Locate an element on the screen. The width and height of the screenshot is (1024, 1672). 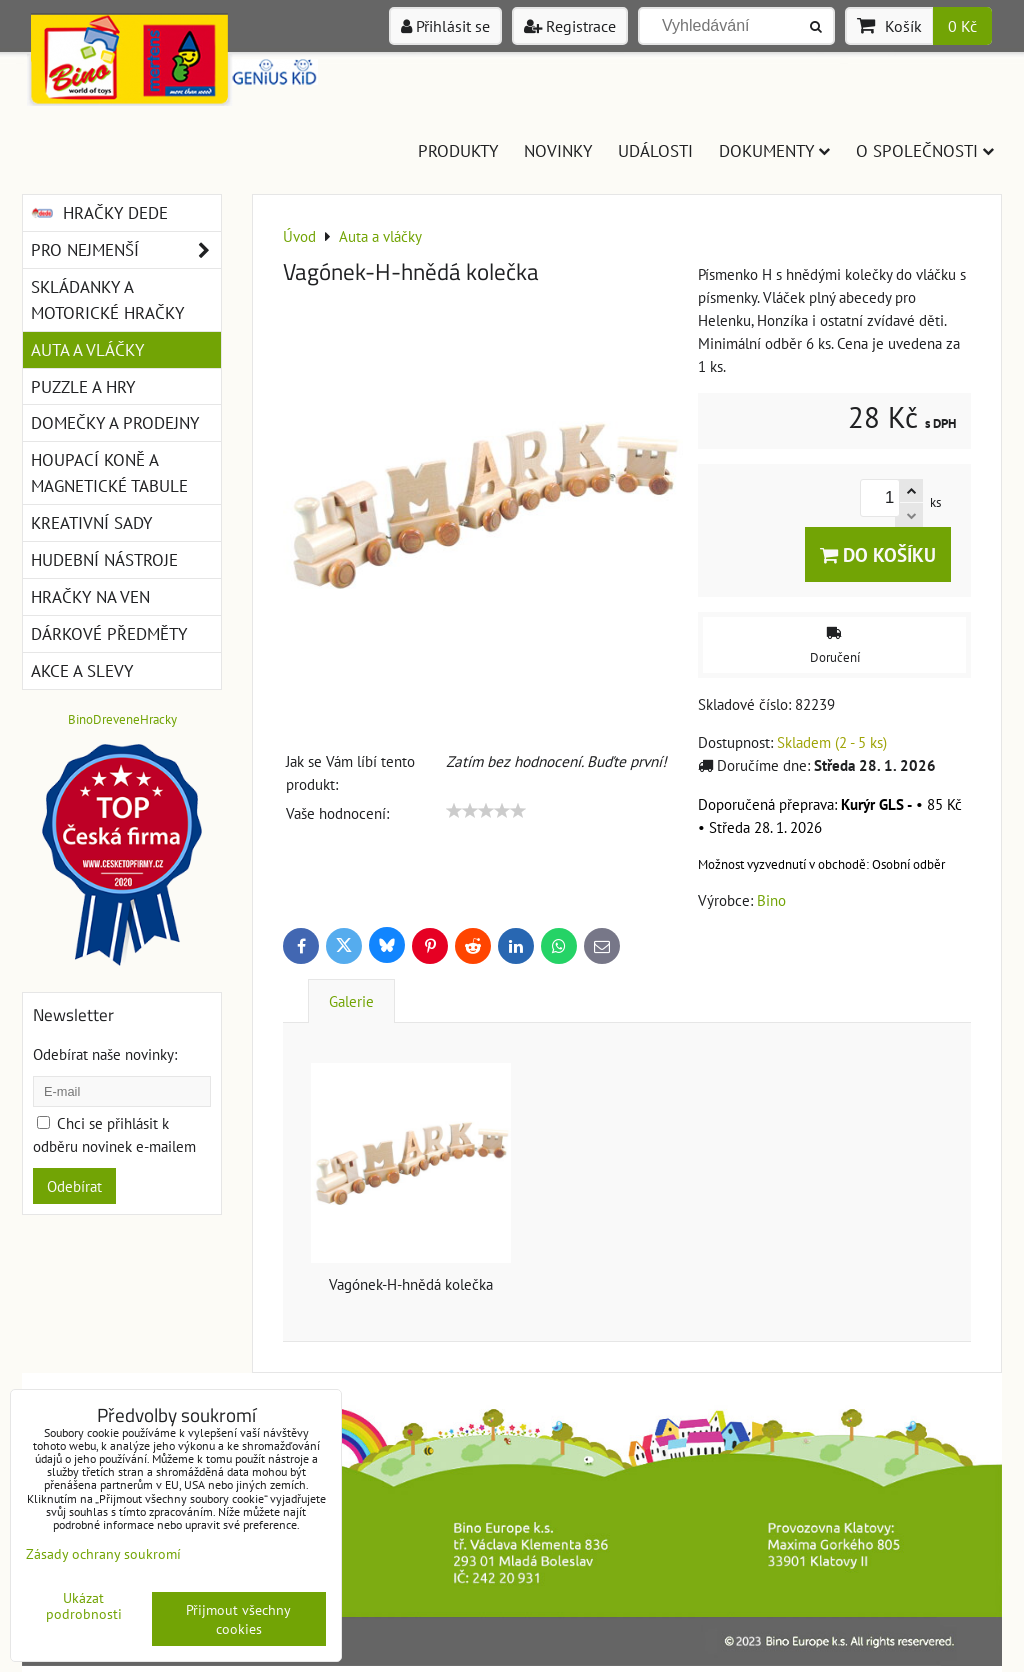
Dokumenty is located at coordinates (774, 150).